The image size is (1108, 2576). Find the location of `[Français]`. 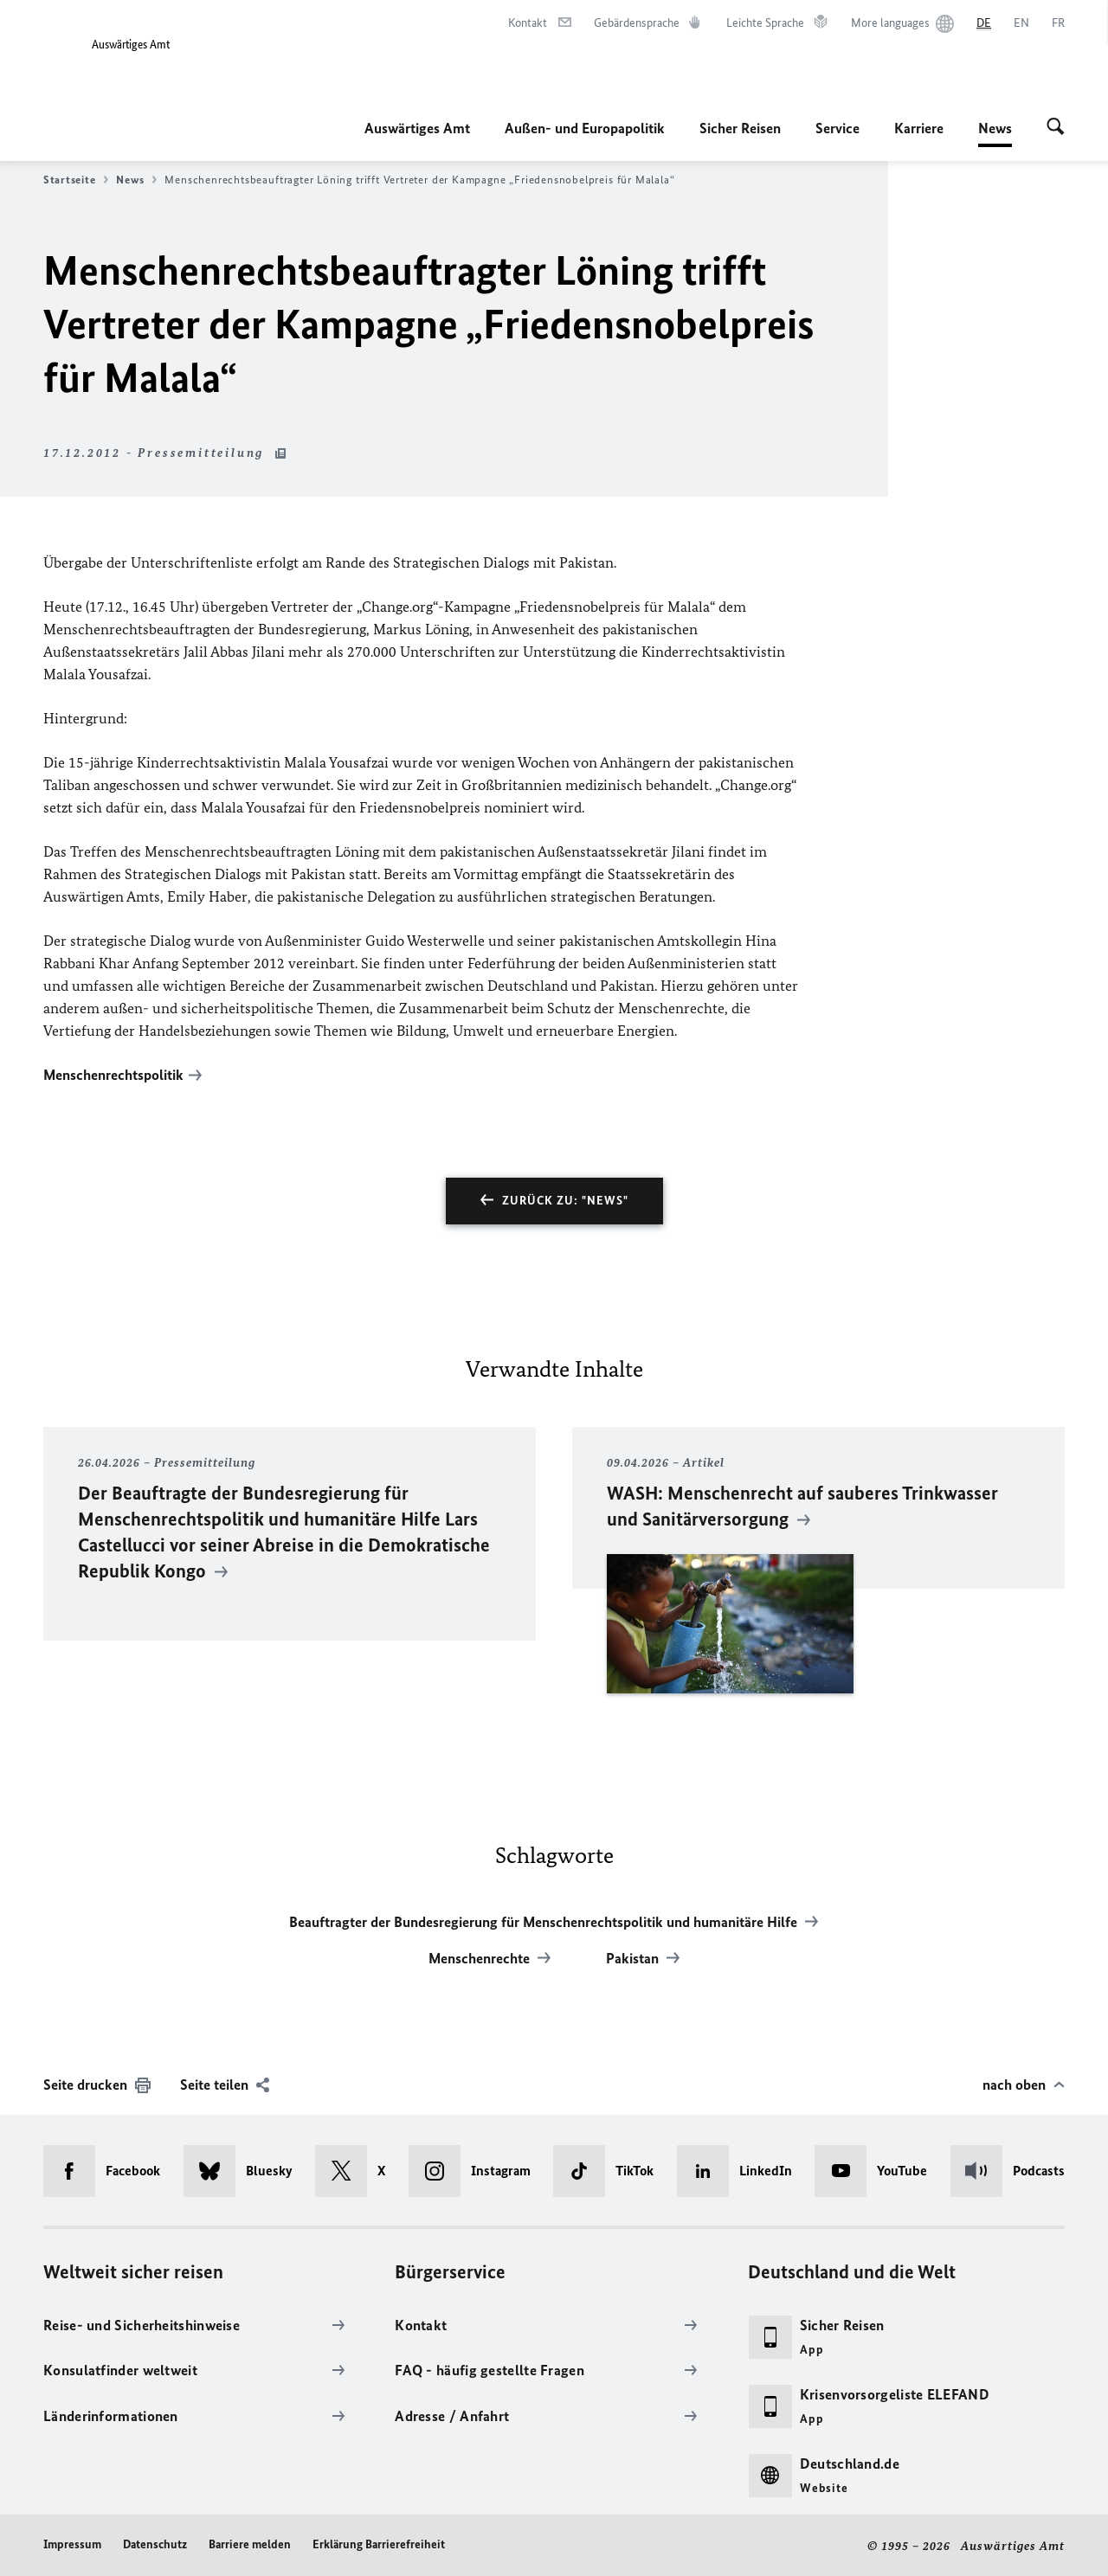

[Français] is located at coordinates (1058, 23).